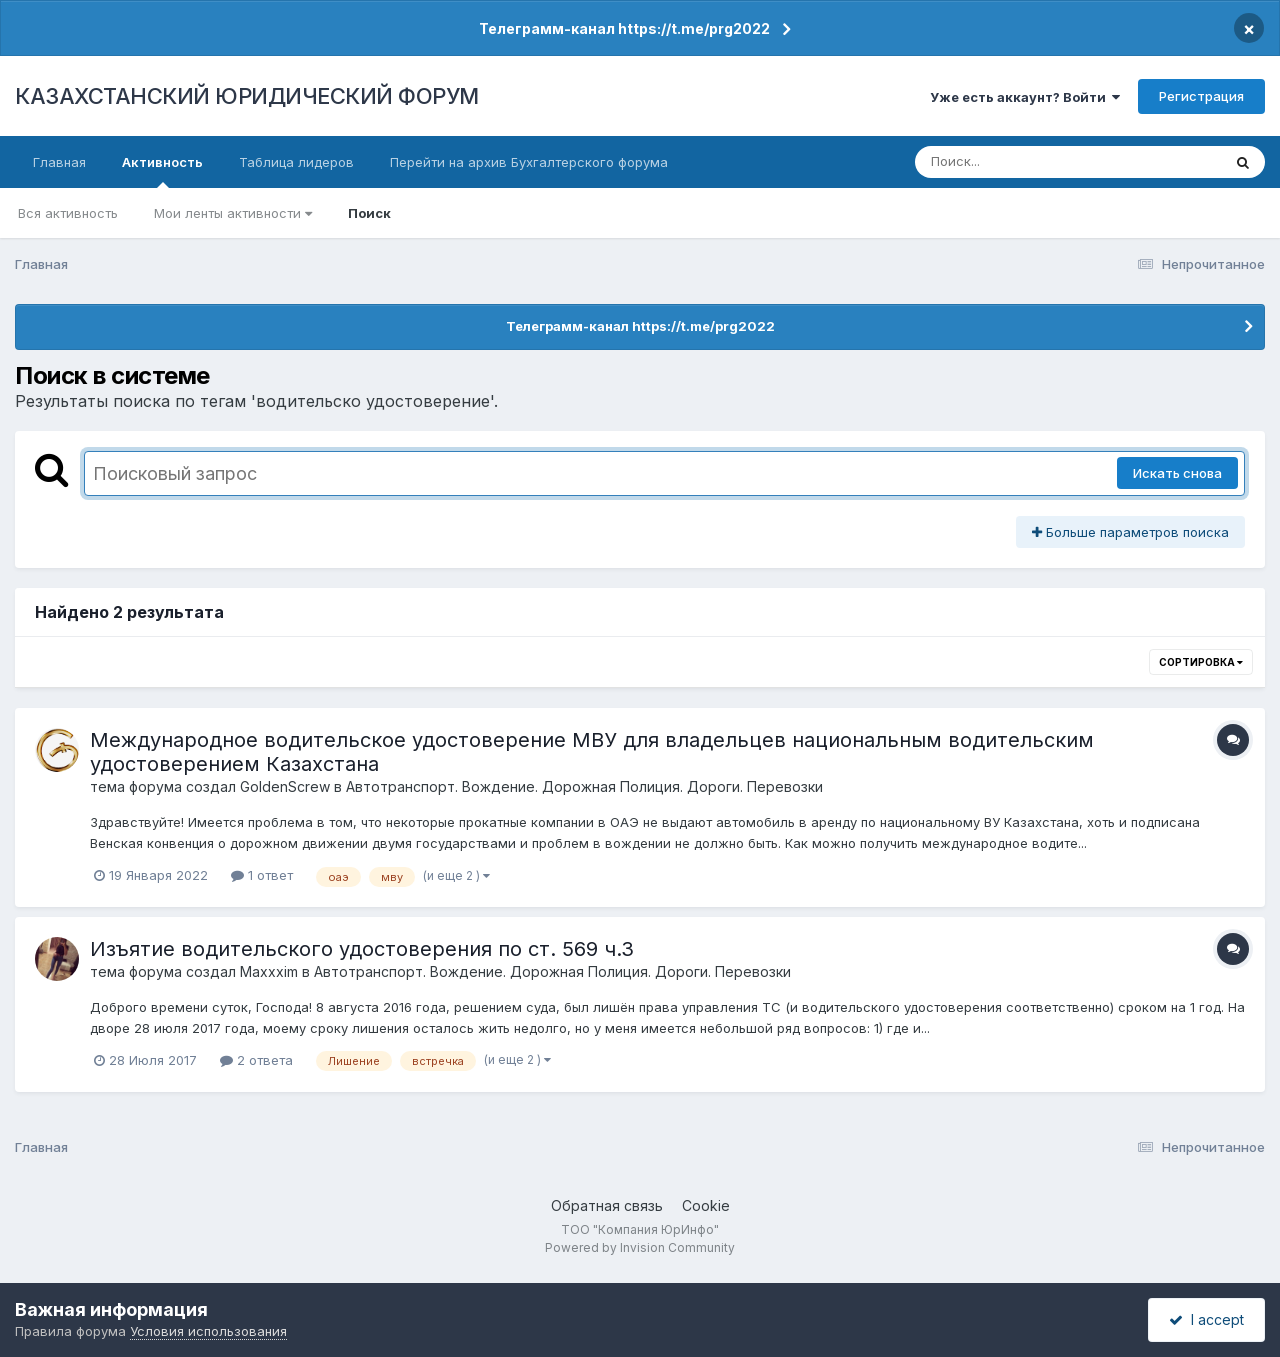 The width and height of the screenshot is (1280, 1357). I want to click on Изъятие водительского удостоверения по ст. 569 ч.3, so click(362, 949).